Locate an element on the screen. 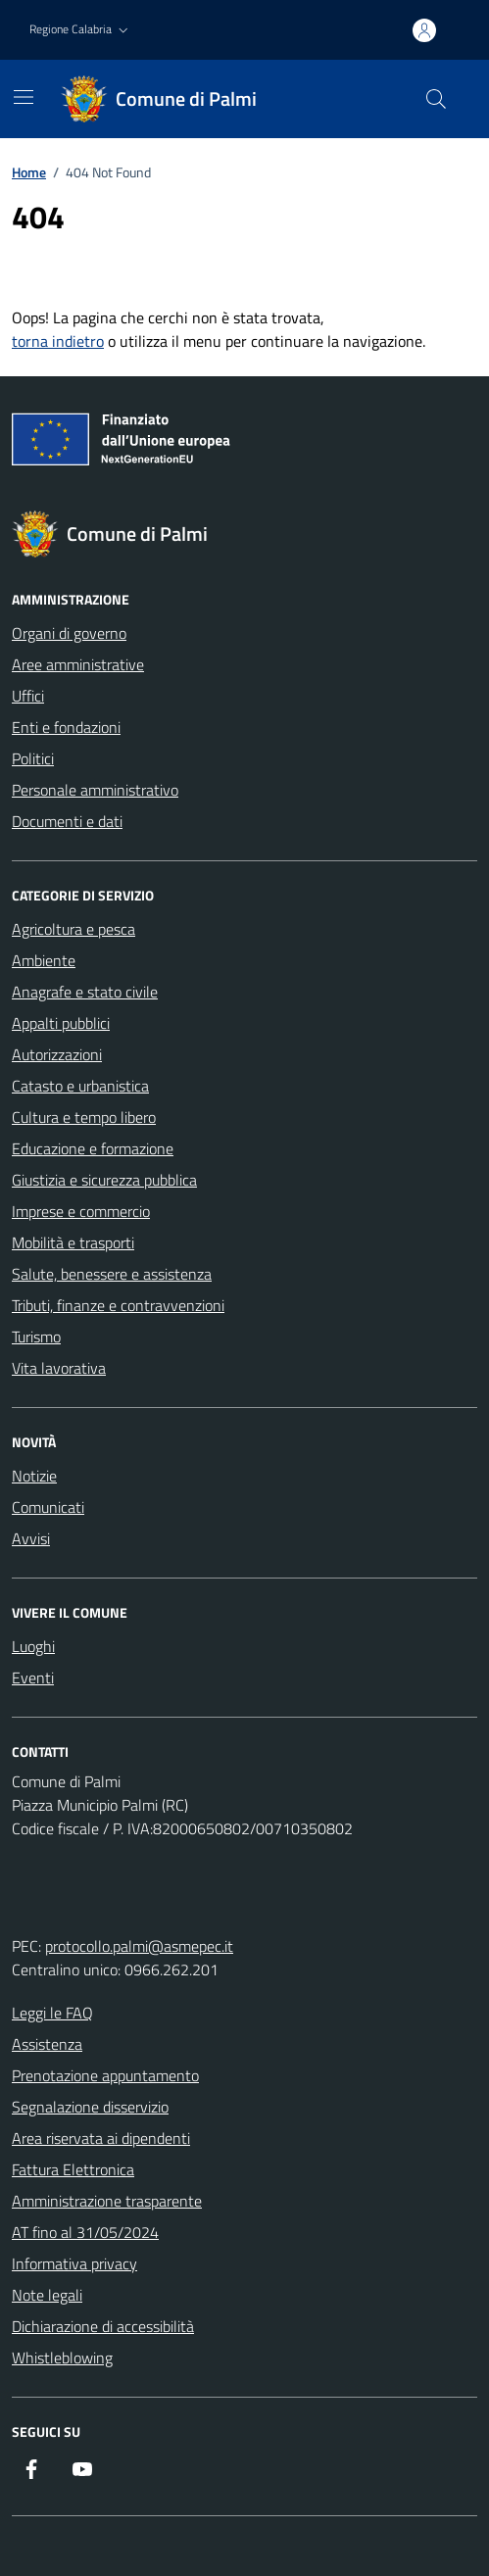 The height and width of the screenshot is (2576, 489). Comunicati is located at coordinates (48, 1507).